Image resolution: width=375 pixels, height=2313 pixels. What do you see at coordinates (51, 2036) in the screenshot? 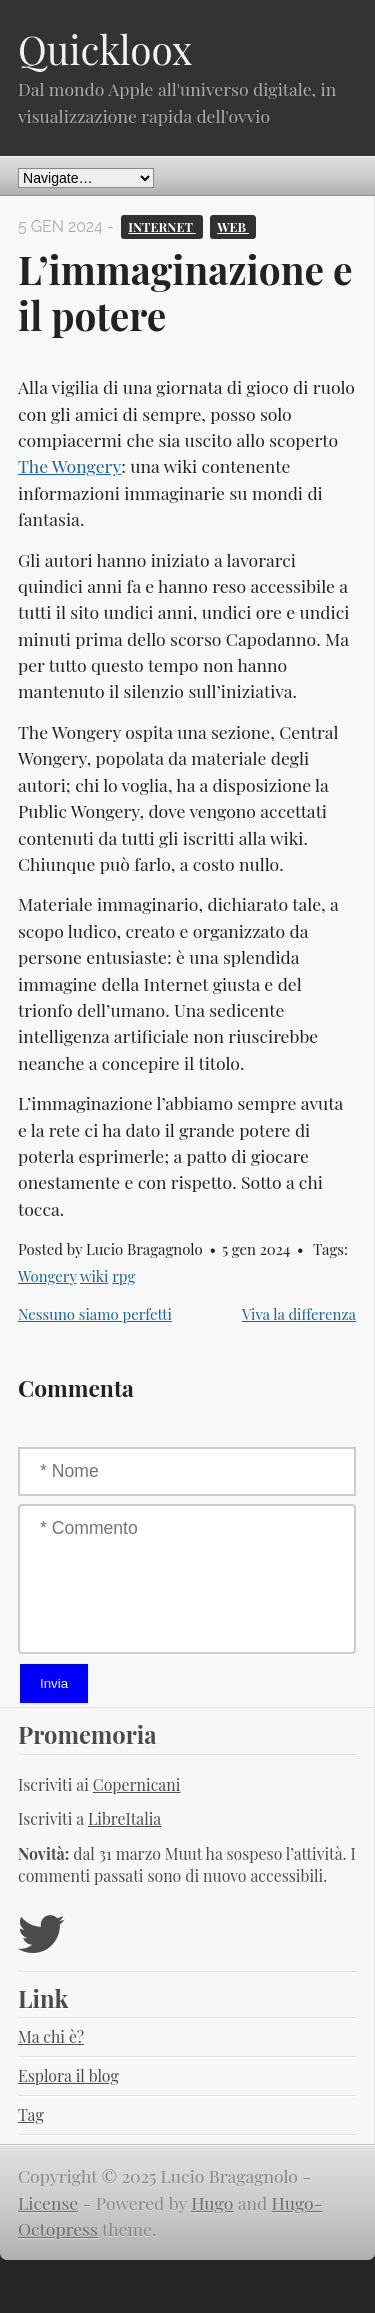
I see `Ma chi è?` at bounding box center [51, 2036].